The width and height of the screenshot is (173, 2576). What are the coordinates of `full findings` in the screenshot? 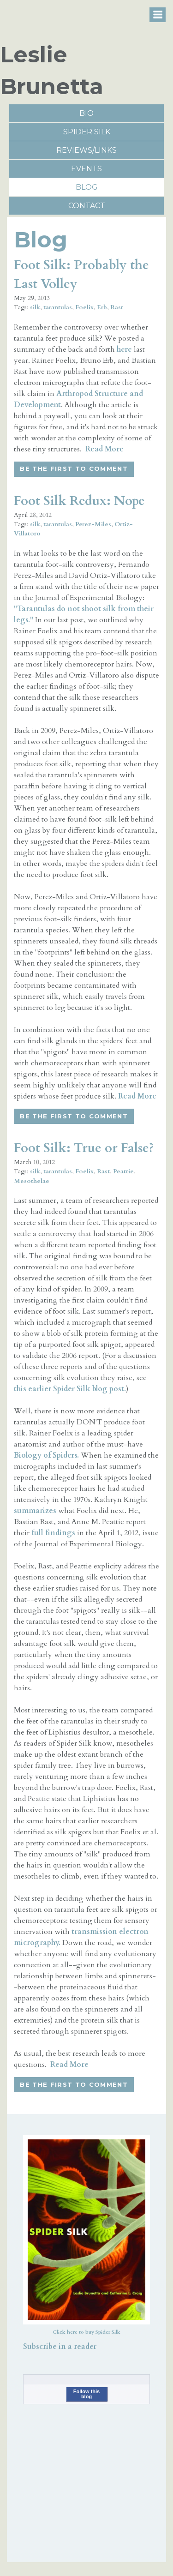 It's located at (53, 1533).